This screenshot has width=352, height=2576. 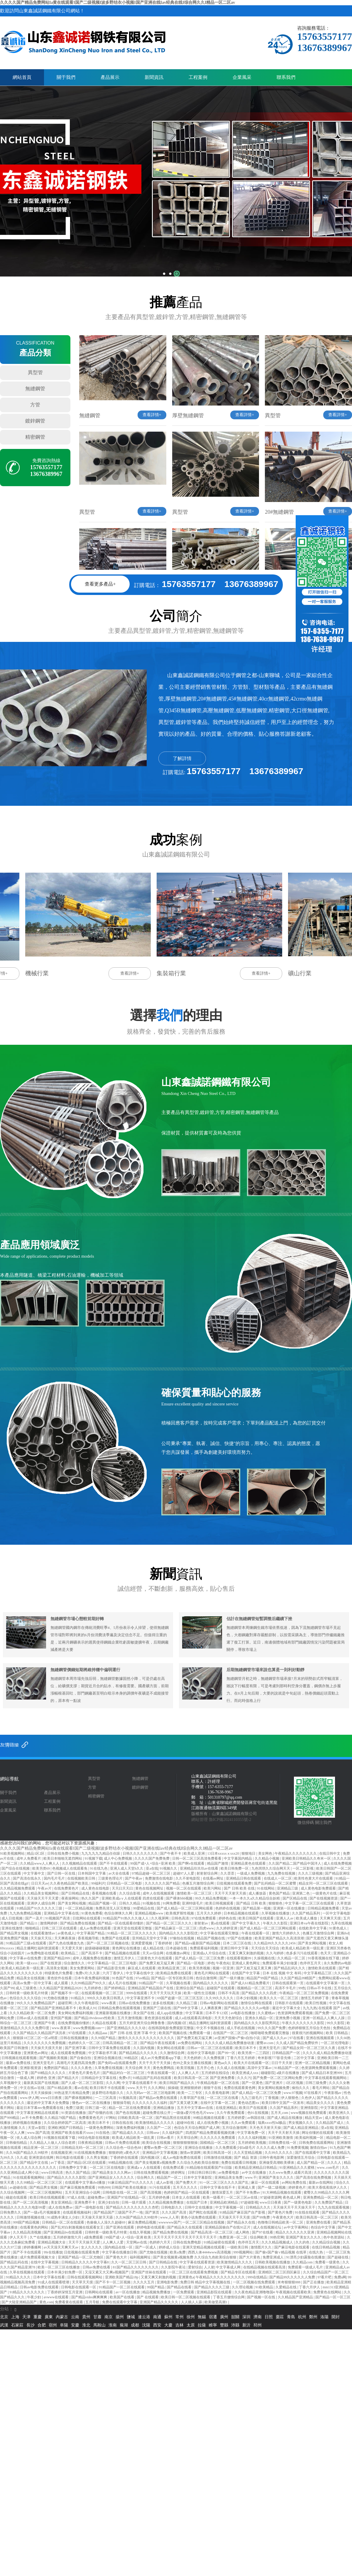 What do you see at coordinates (91, 1913) in the screenshot?
I see `91黄色免费看` at bounding box center [91, 1913].